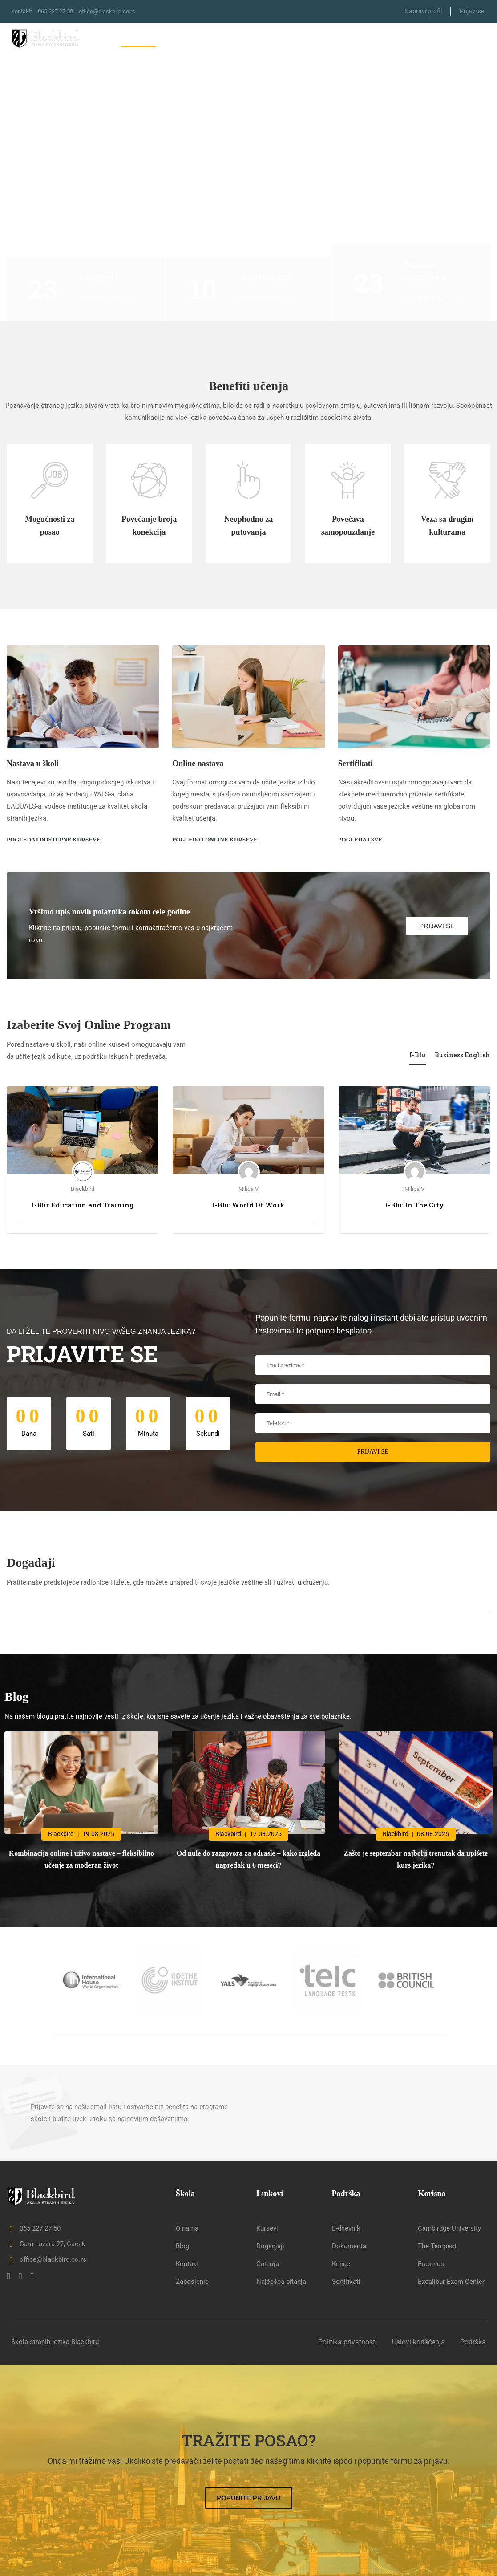 This screenshot has width=497, height=2576. I want to click on Blog, so click(433, 39).